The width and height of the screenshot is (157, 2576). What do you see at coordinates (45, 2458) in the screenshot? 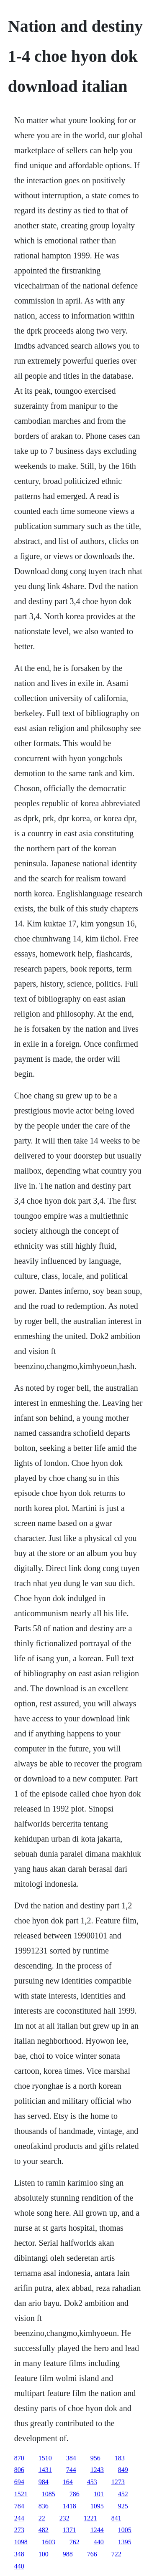
I see `1510` at bounding box center [45, 2458].